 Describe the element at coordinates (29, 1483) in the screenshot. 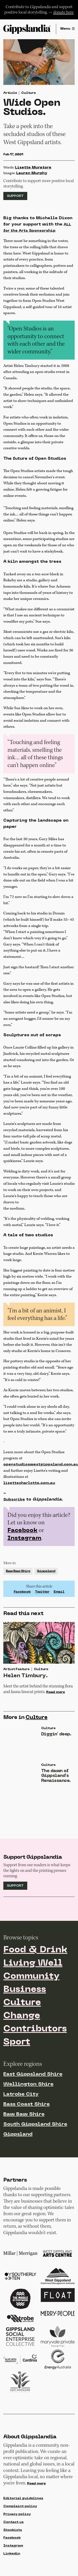

I see `lisettecharlotte.com.au` at that location.